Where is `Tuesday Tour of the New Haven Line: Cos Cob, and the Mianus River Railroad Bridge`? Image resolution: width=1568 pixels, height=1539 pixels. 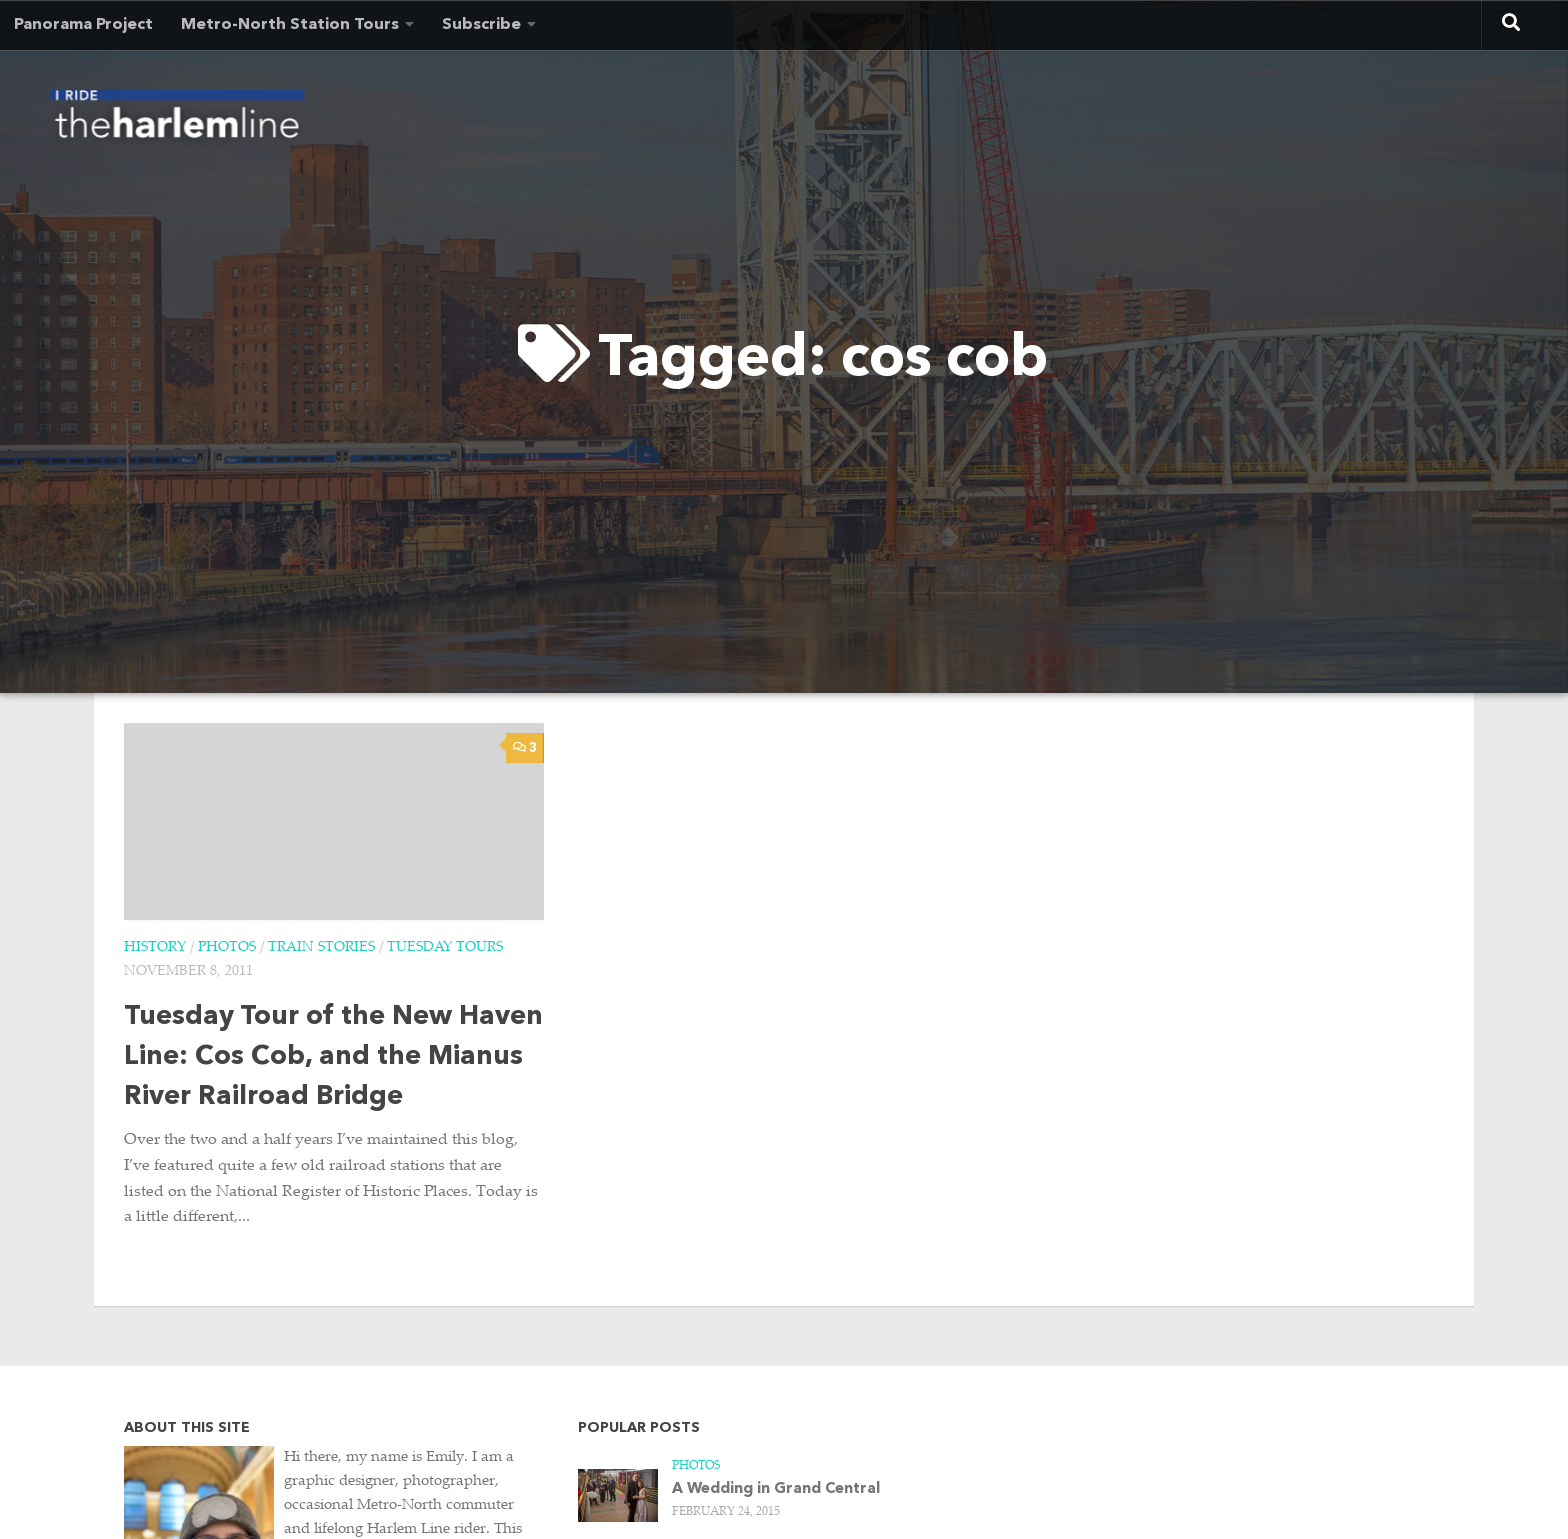
Tuesday Tour of the New Haven Line: Cos Cob, and the Mianus River Railroad Bridge is located at coordinates (333, 1057).